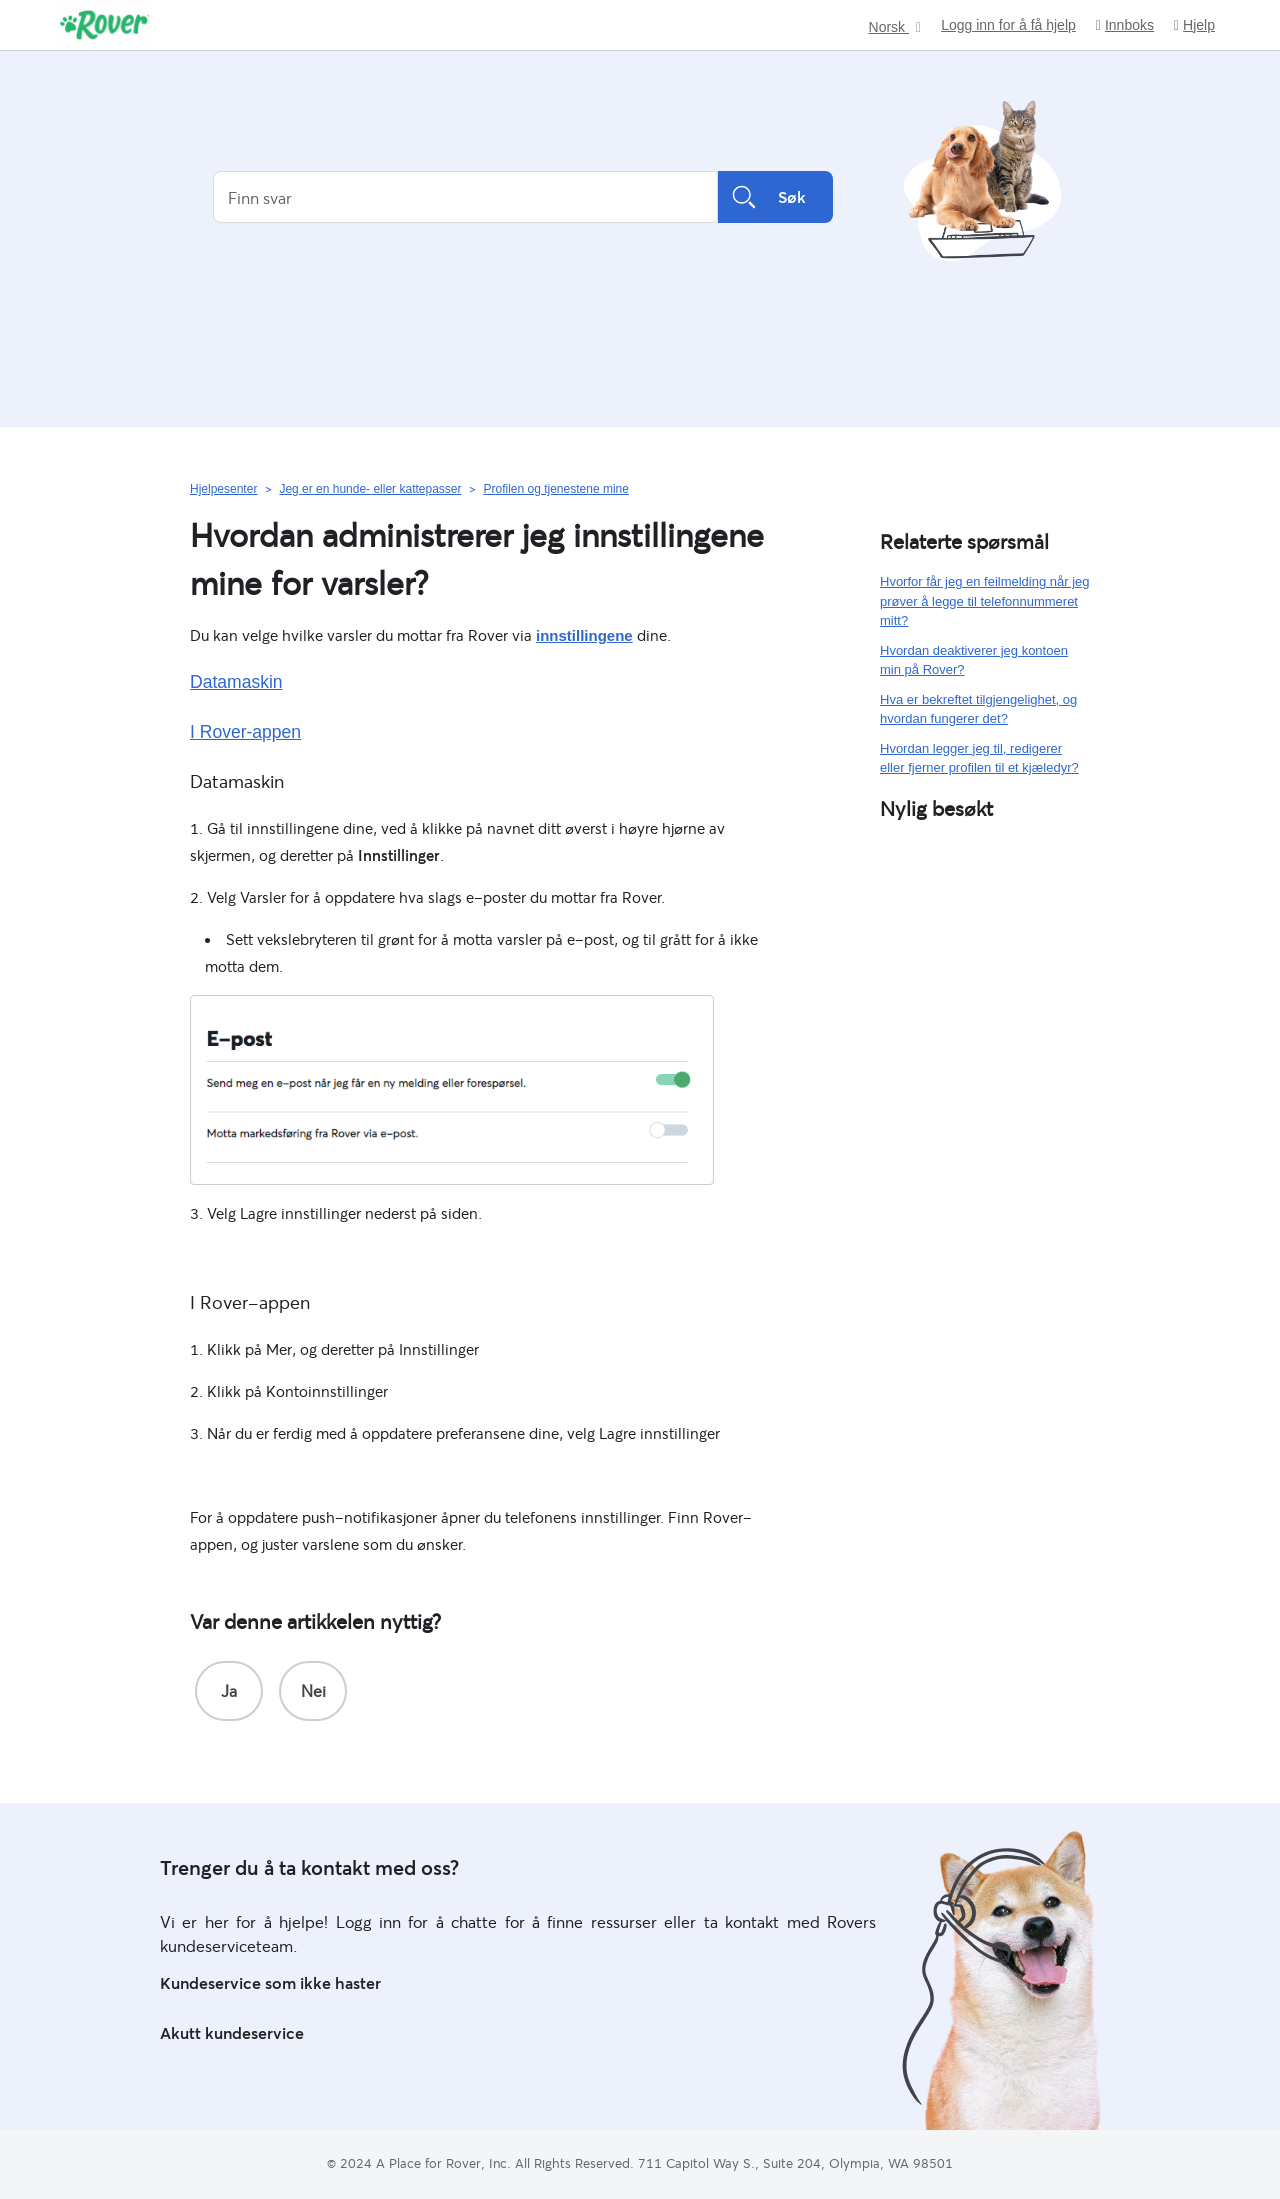  What do you see at coordinates (985, 601) in the screenshot?
I see `Hvorfor får jeg en feilmelding når jeg prøver å legge til telefonnummeret mitt?` at bounding box center [985, 601].